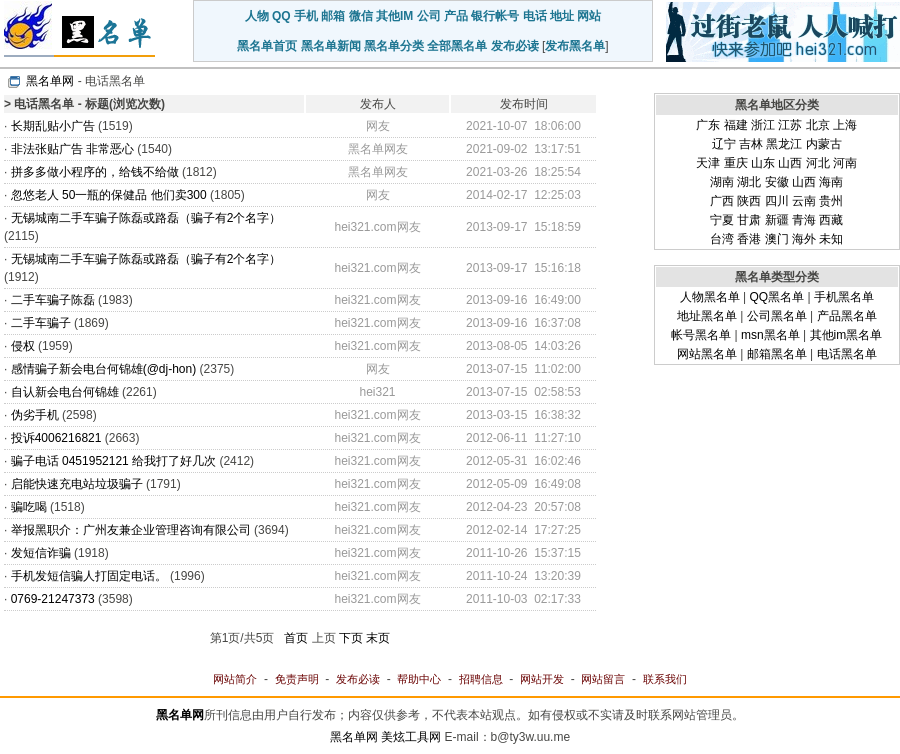  I want to click on msn黑名单, so click(770, 335).